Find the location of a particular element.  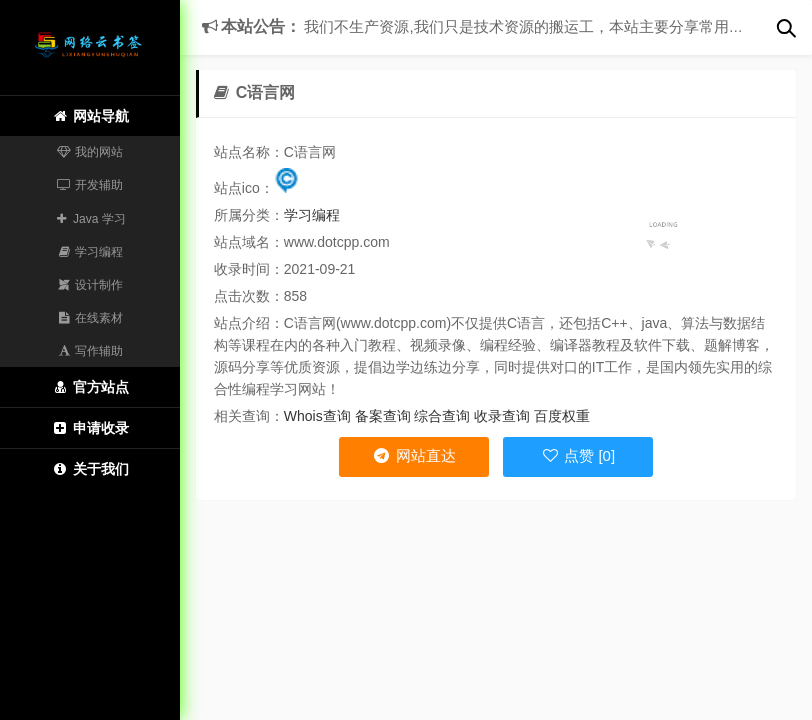

Whois查询 is located at coordinates (317, 416).